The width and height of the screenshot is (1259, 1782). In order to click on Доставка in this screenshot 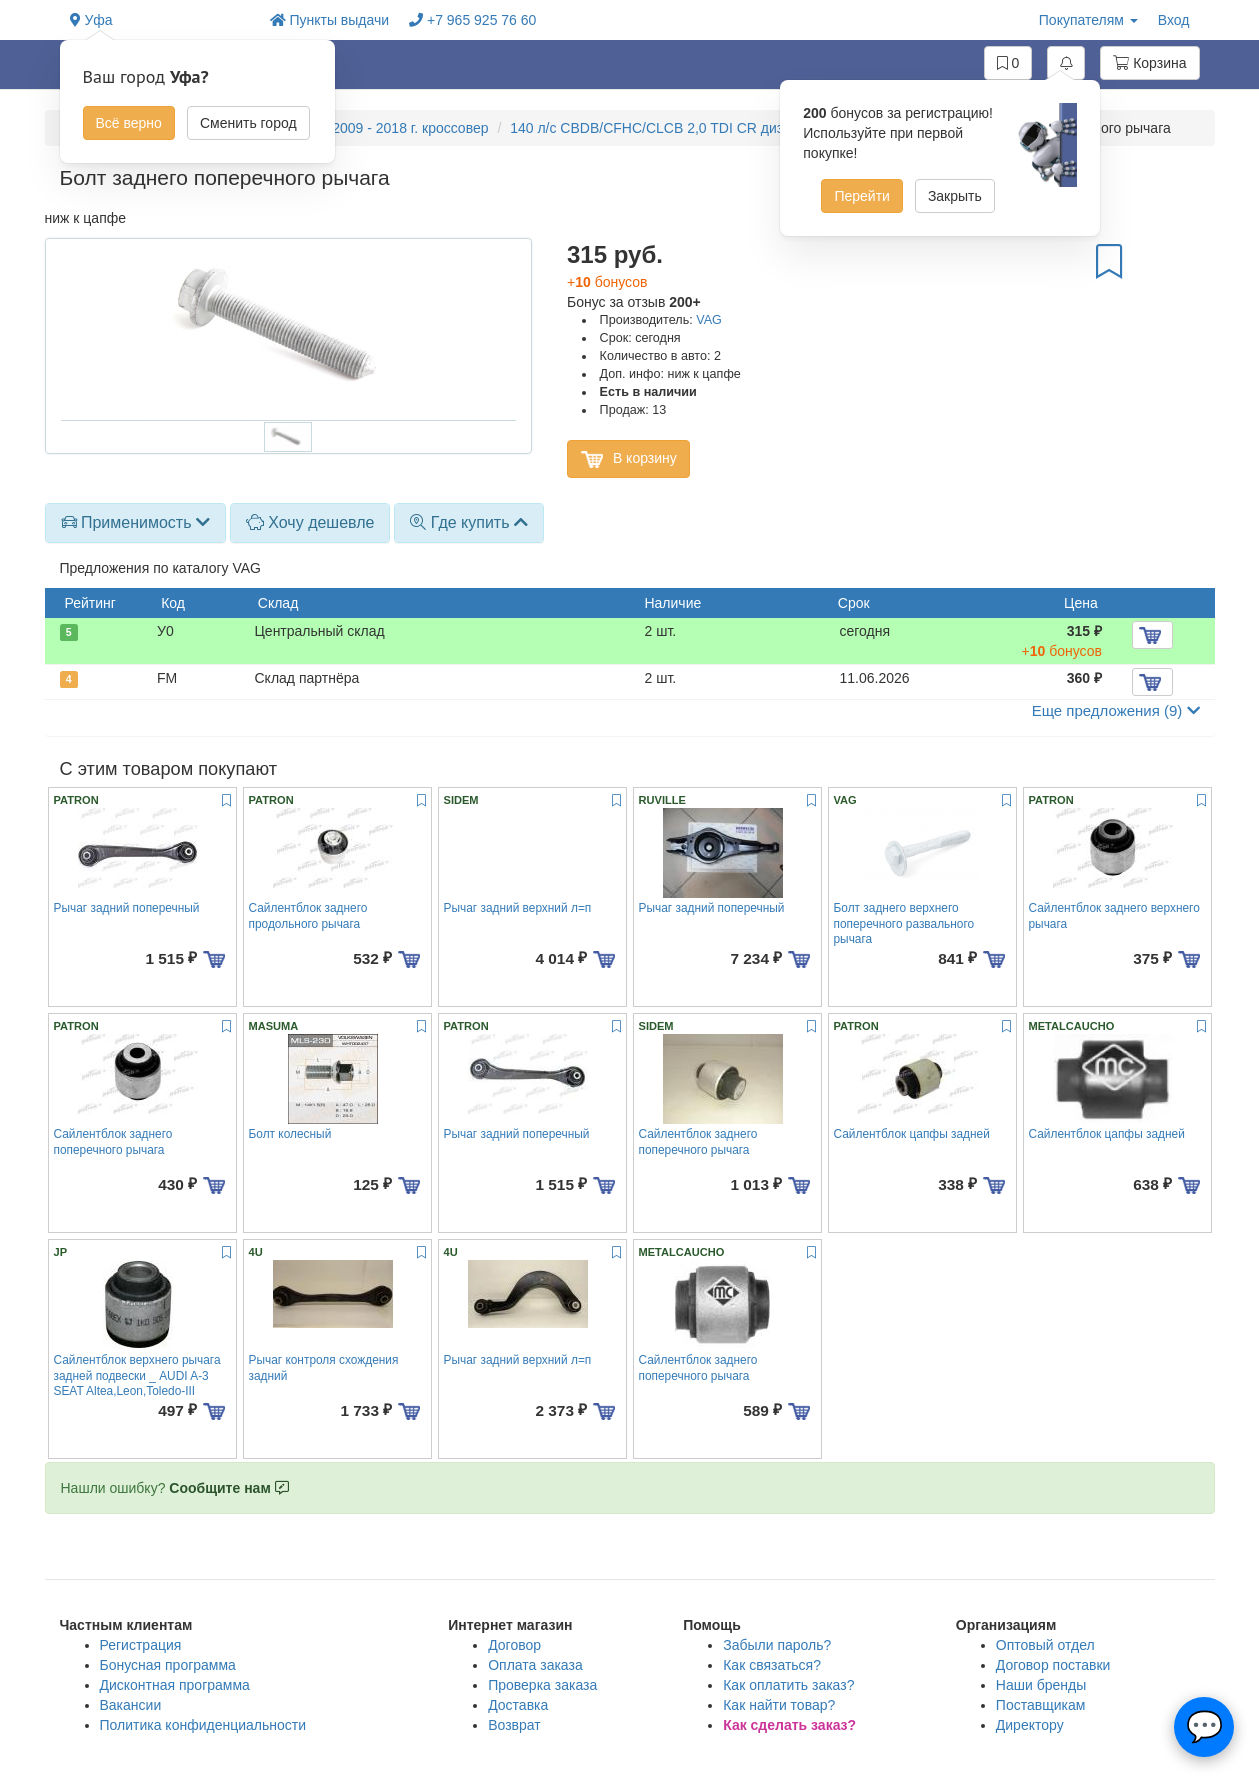, I will do `click(518, 1705)`.